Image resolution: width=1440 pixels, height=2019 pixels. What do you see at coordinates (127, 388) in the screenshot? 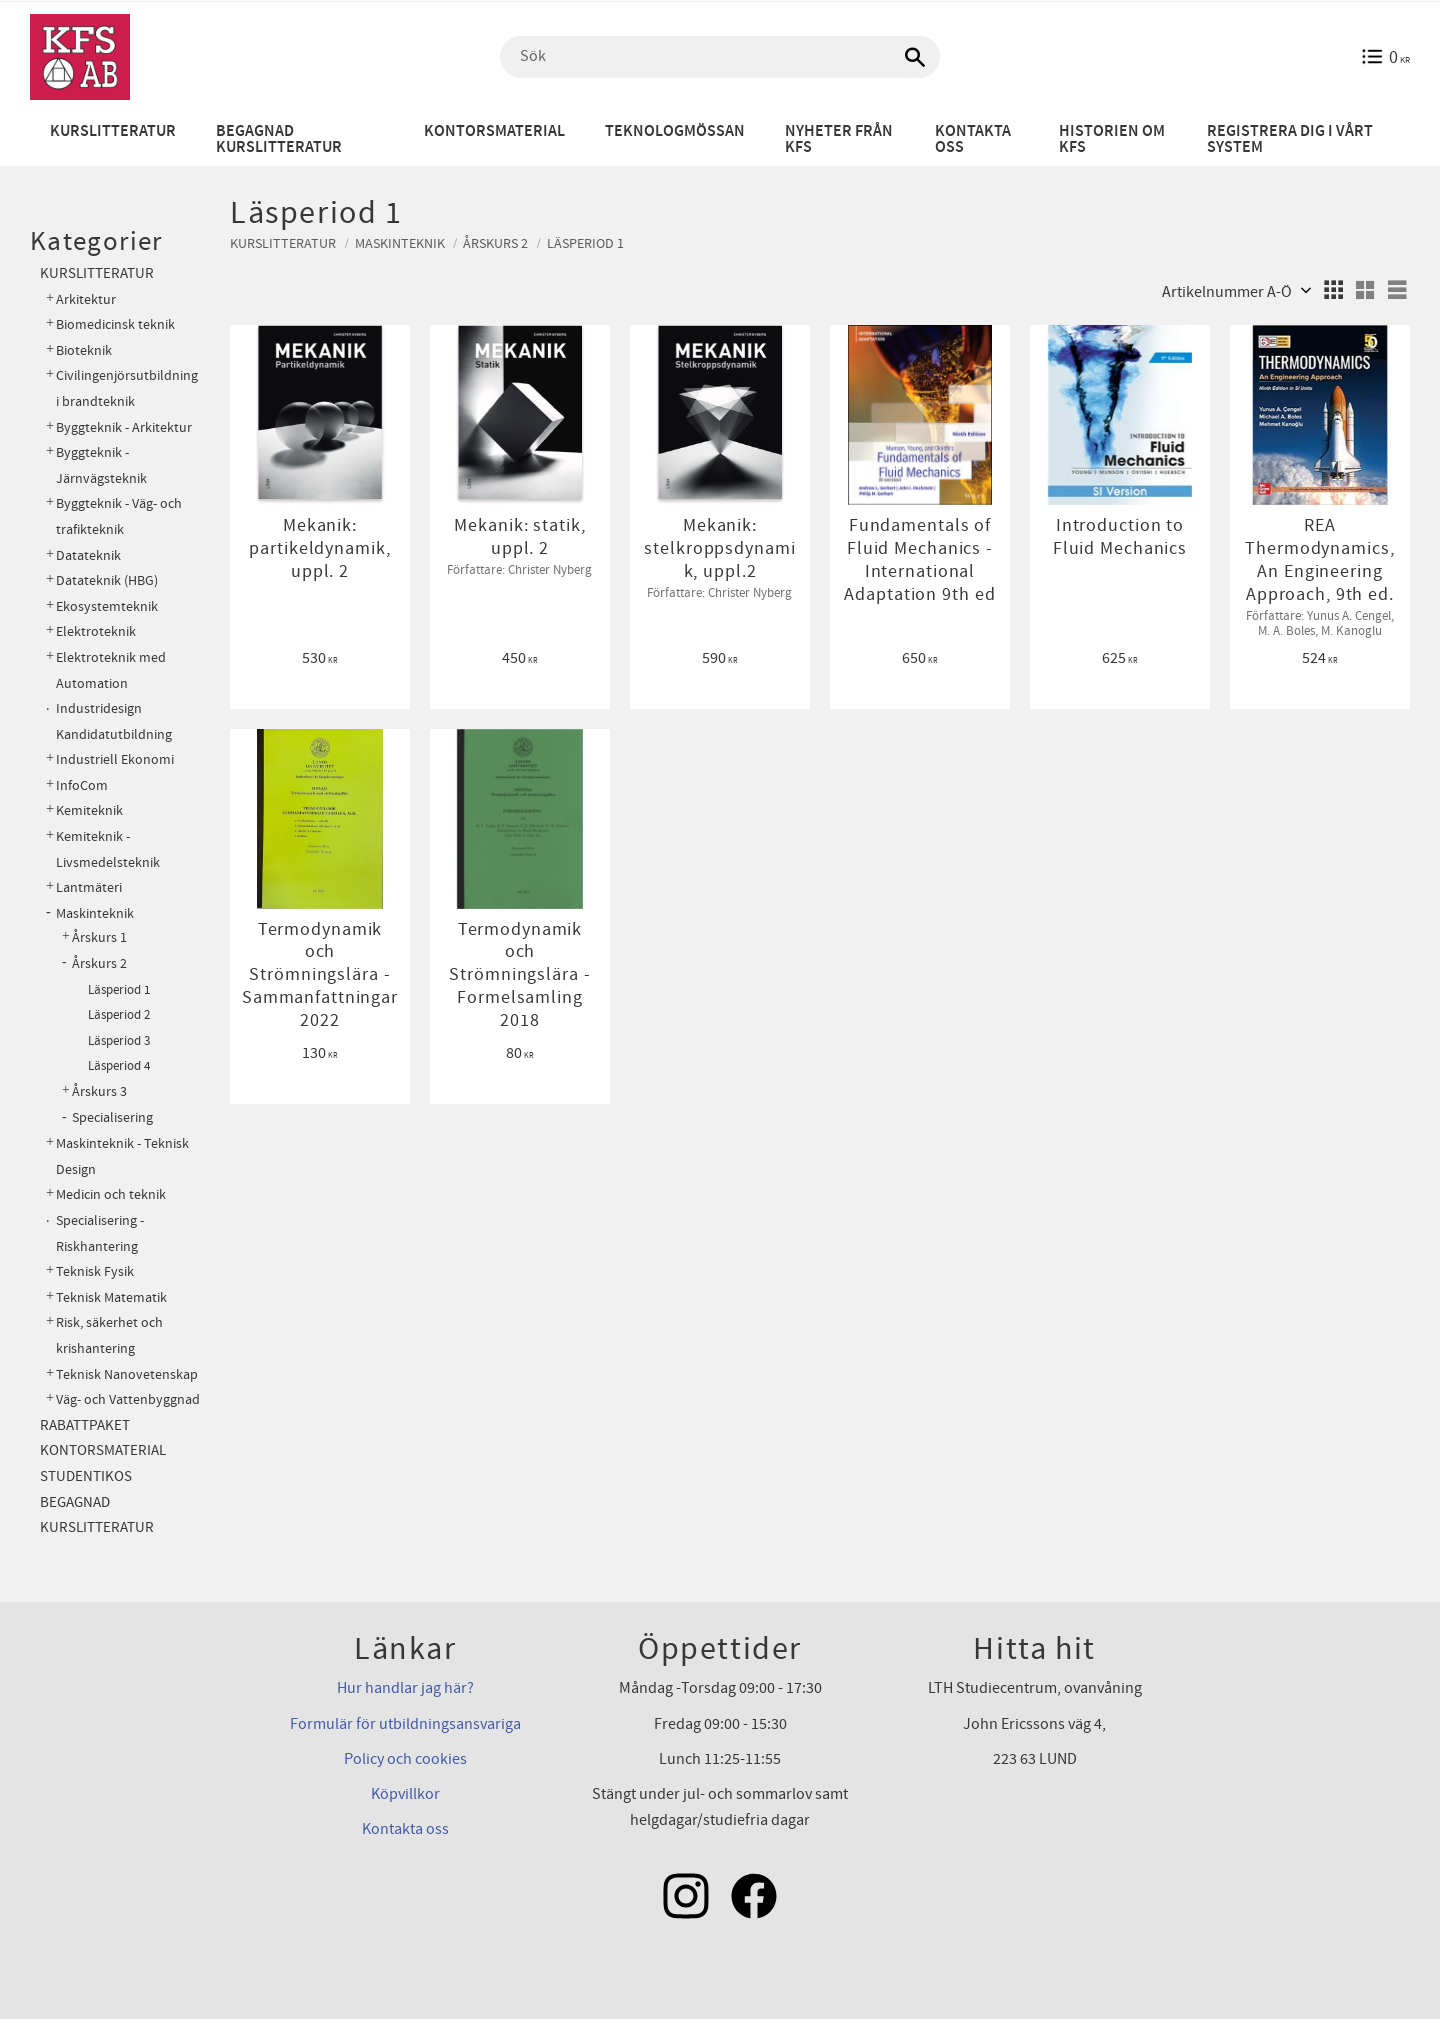
I see `Civilingenjörsutbildning i brandteknik [menuitem]` at bounding box center [127, 388].